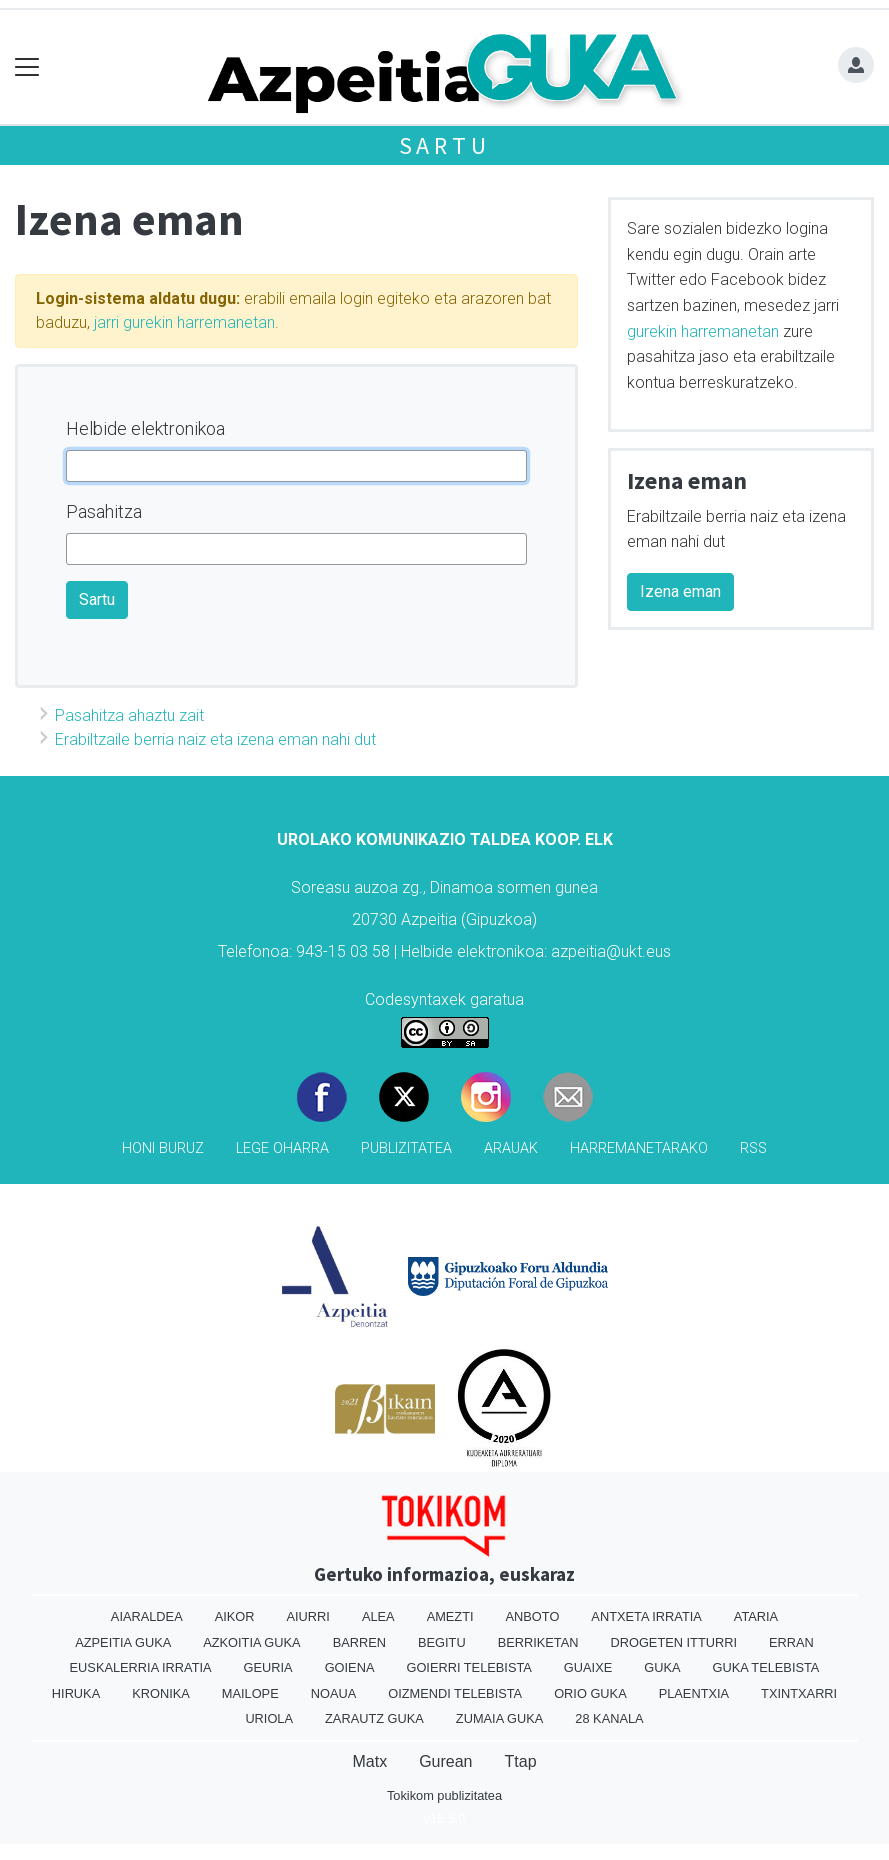 This screenshot has height=1860, width=889. What do you see at coordinates (251, 1642) in the screenshot?
I see `Azkoitia Guka` at bounding box center [251, 1642].